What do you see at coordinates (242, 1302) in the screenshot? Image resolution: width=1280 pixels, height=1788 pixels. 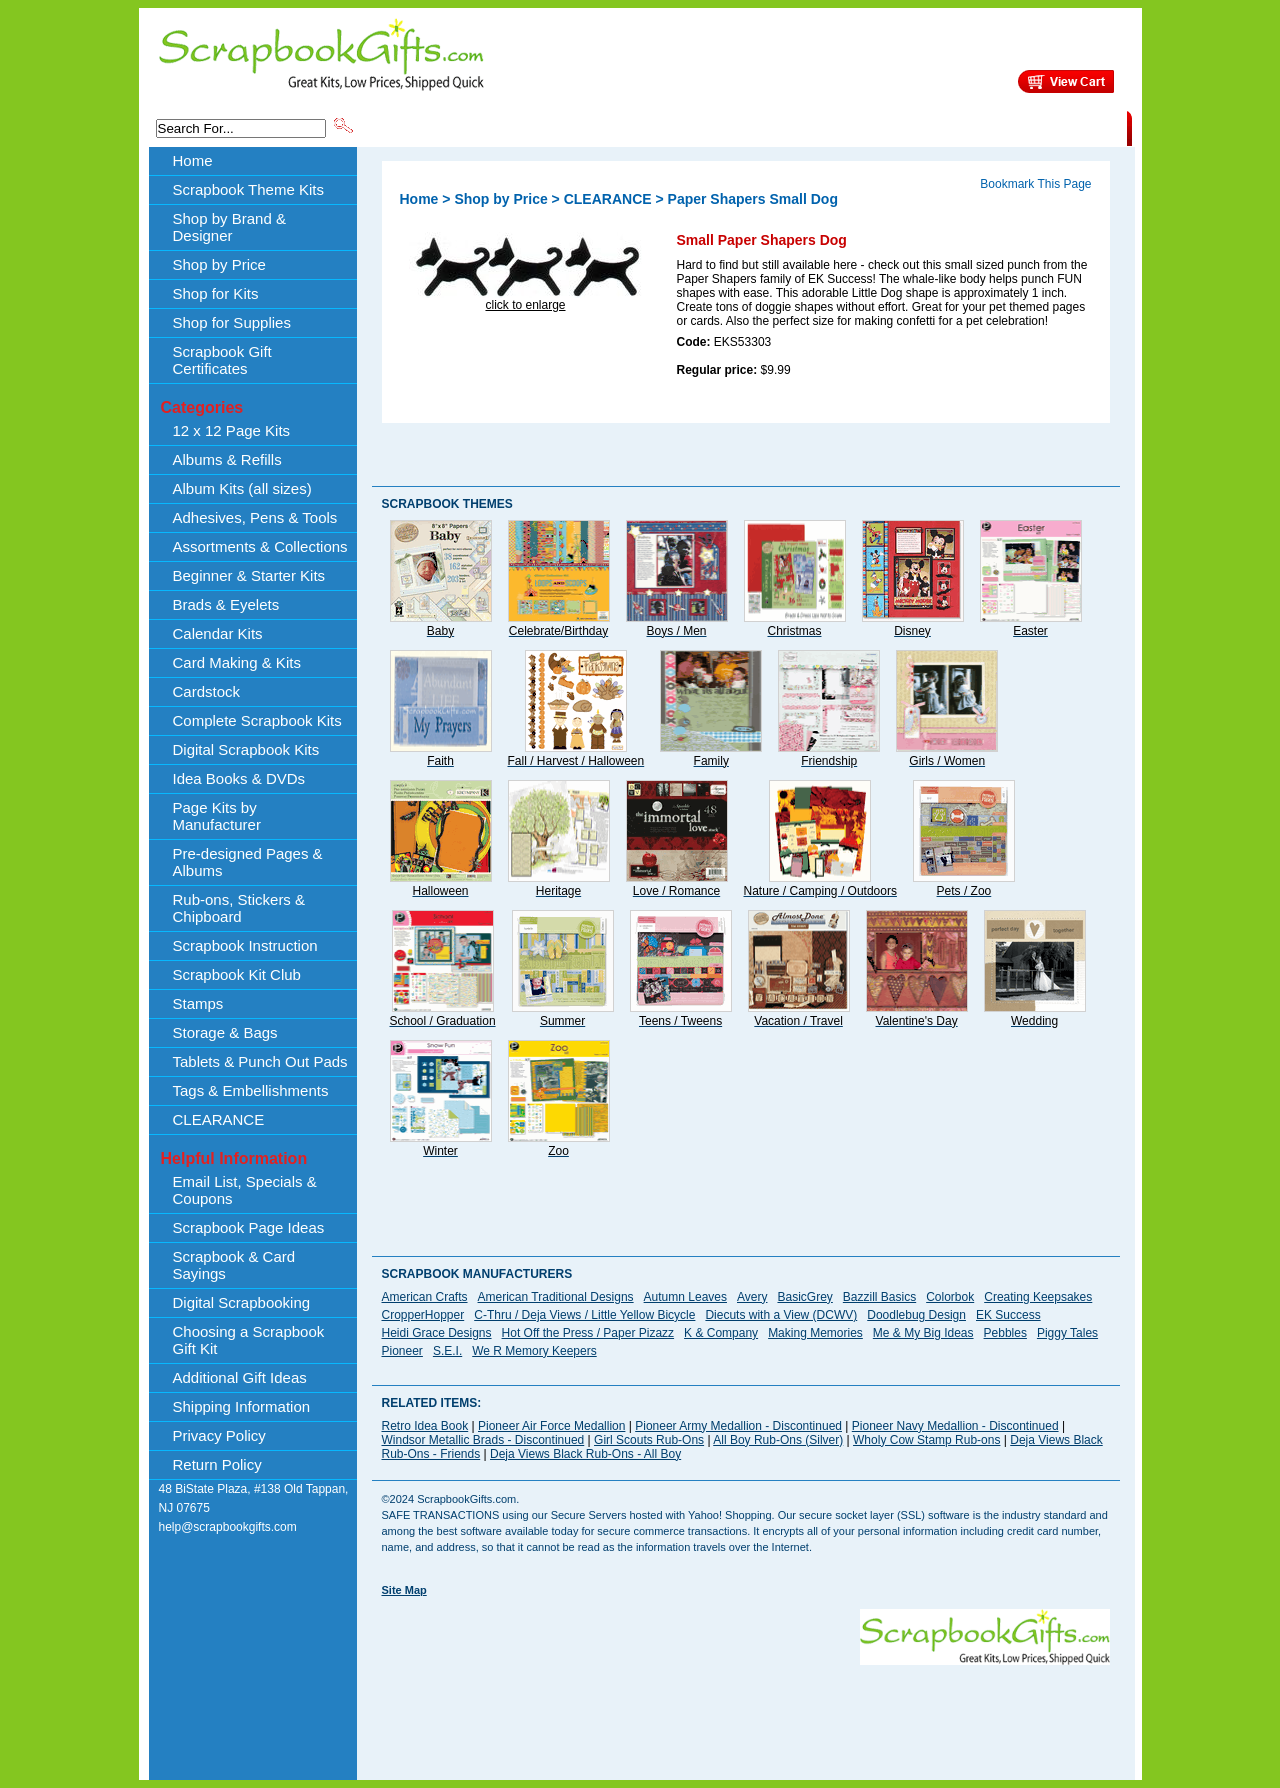 I see `Digital Scrapbooking` at bounding box center [242, 1302].